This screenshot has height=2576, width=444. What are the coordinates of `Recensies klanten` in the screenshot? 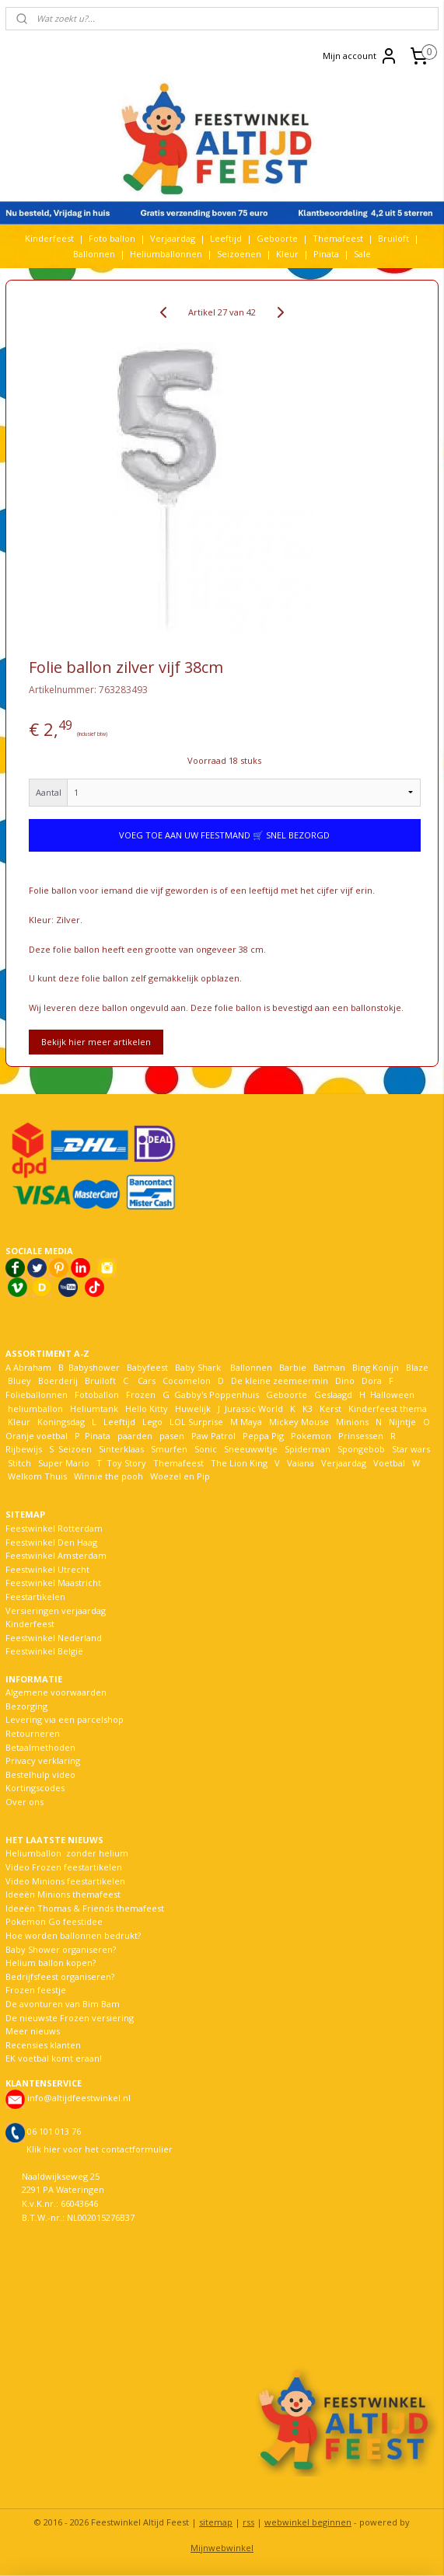 It's located at (43, 2045).